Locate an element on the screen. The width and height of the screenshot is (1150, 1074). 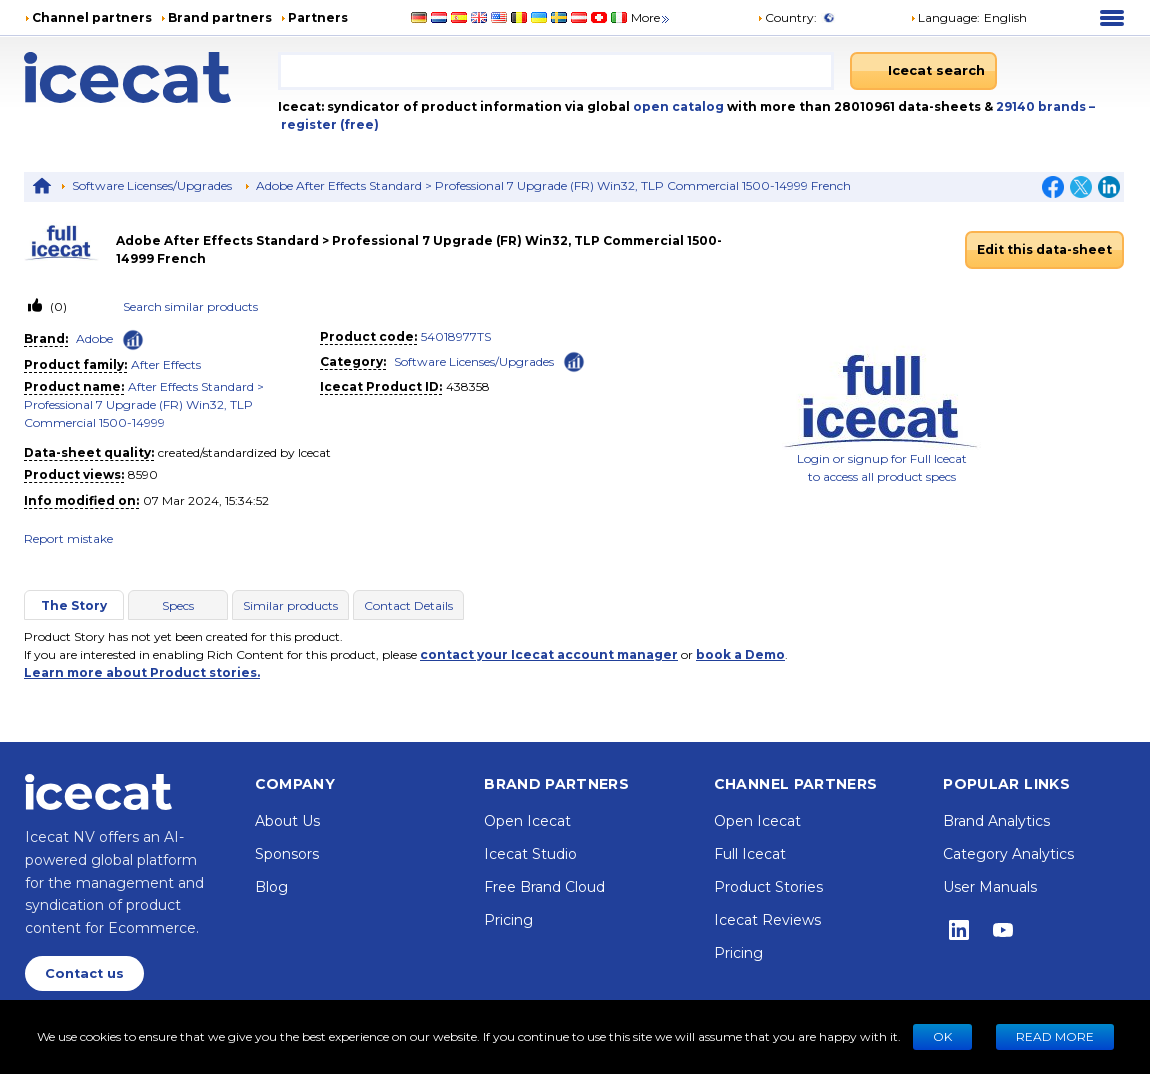
Open Icecat is located at coordinates (527, 821).